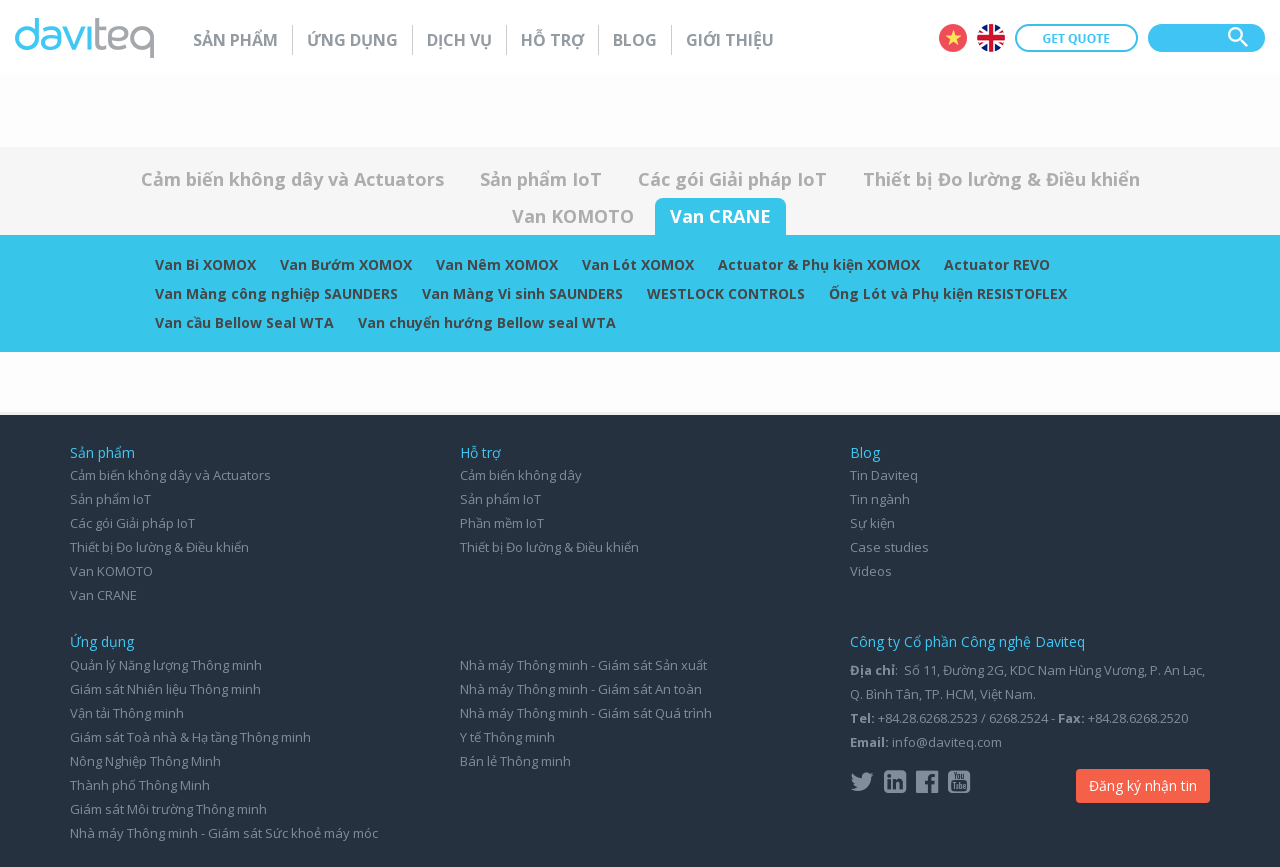 This screenshot has height=867, width=1280. What do you see at coordinates (487, 322) in the screenshot?
I see `Van chuyển hướng Bellow seal WTA` at bounding box center [487, 322].